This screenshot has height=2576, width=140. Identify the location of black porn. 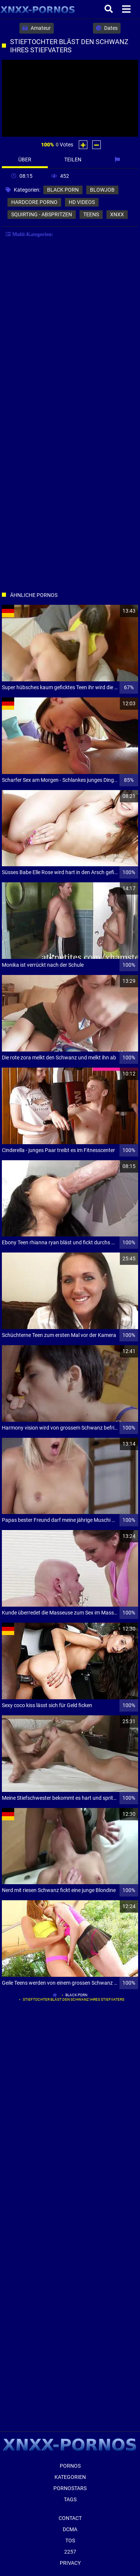
(63, 190).